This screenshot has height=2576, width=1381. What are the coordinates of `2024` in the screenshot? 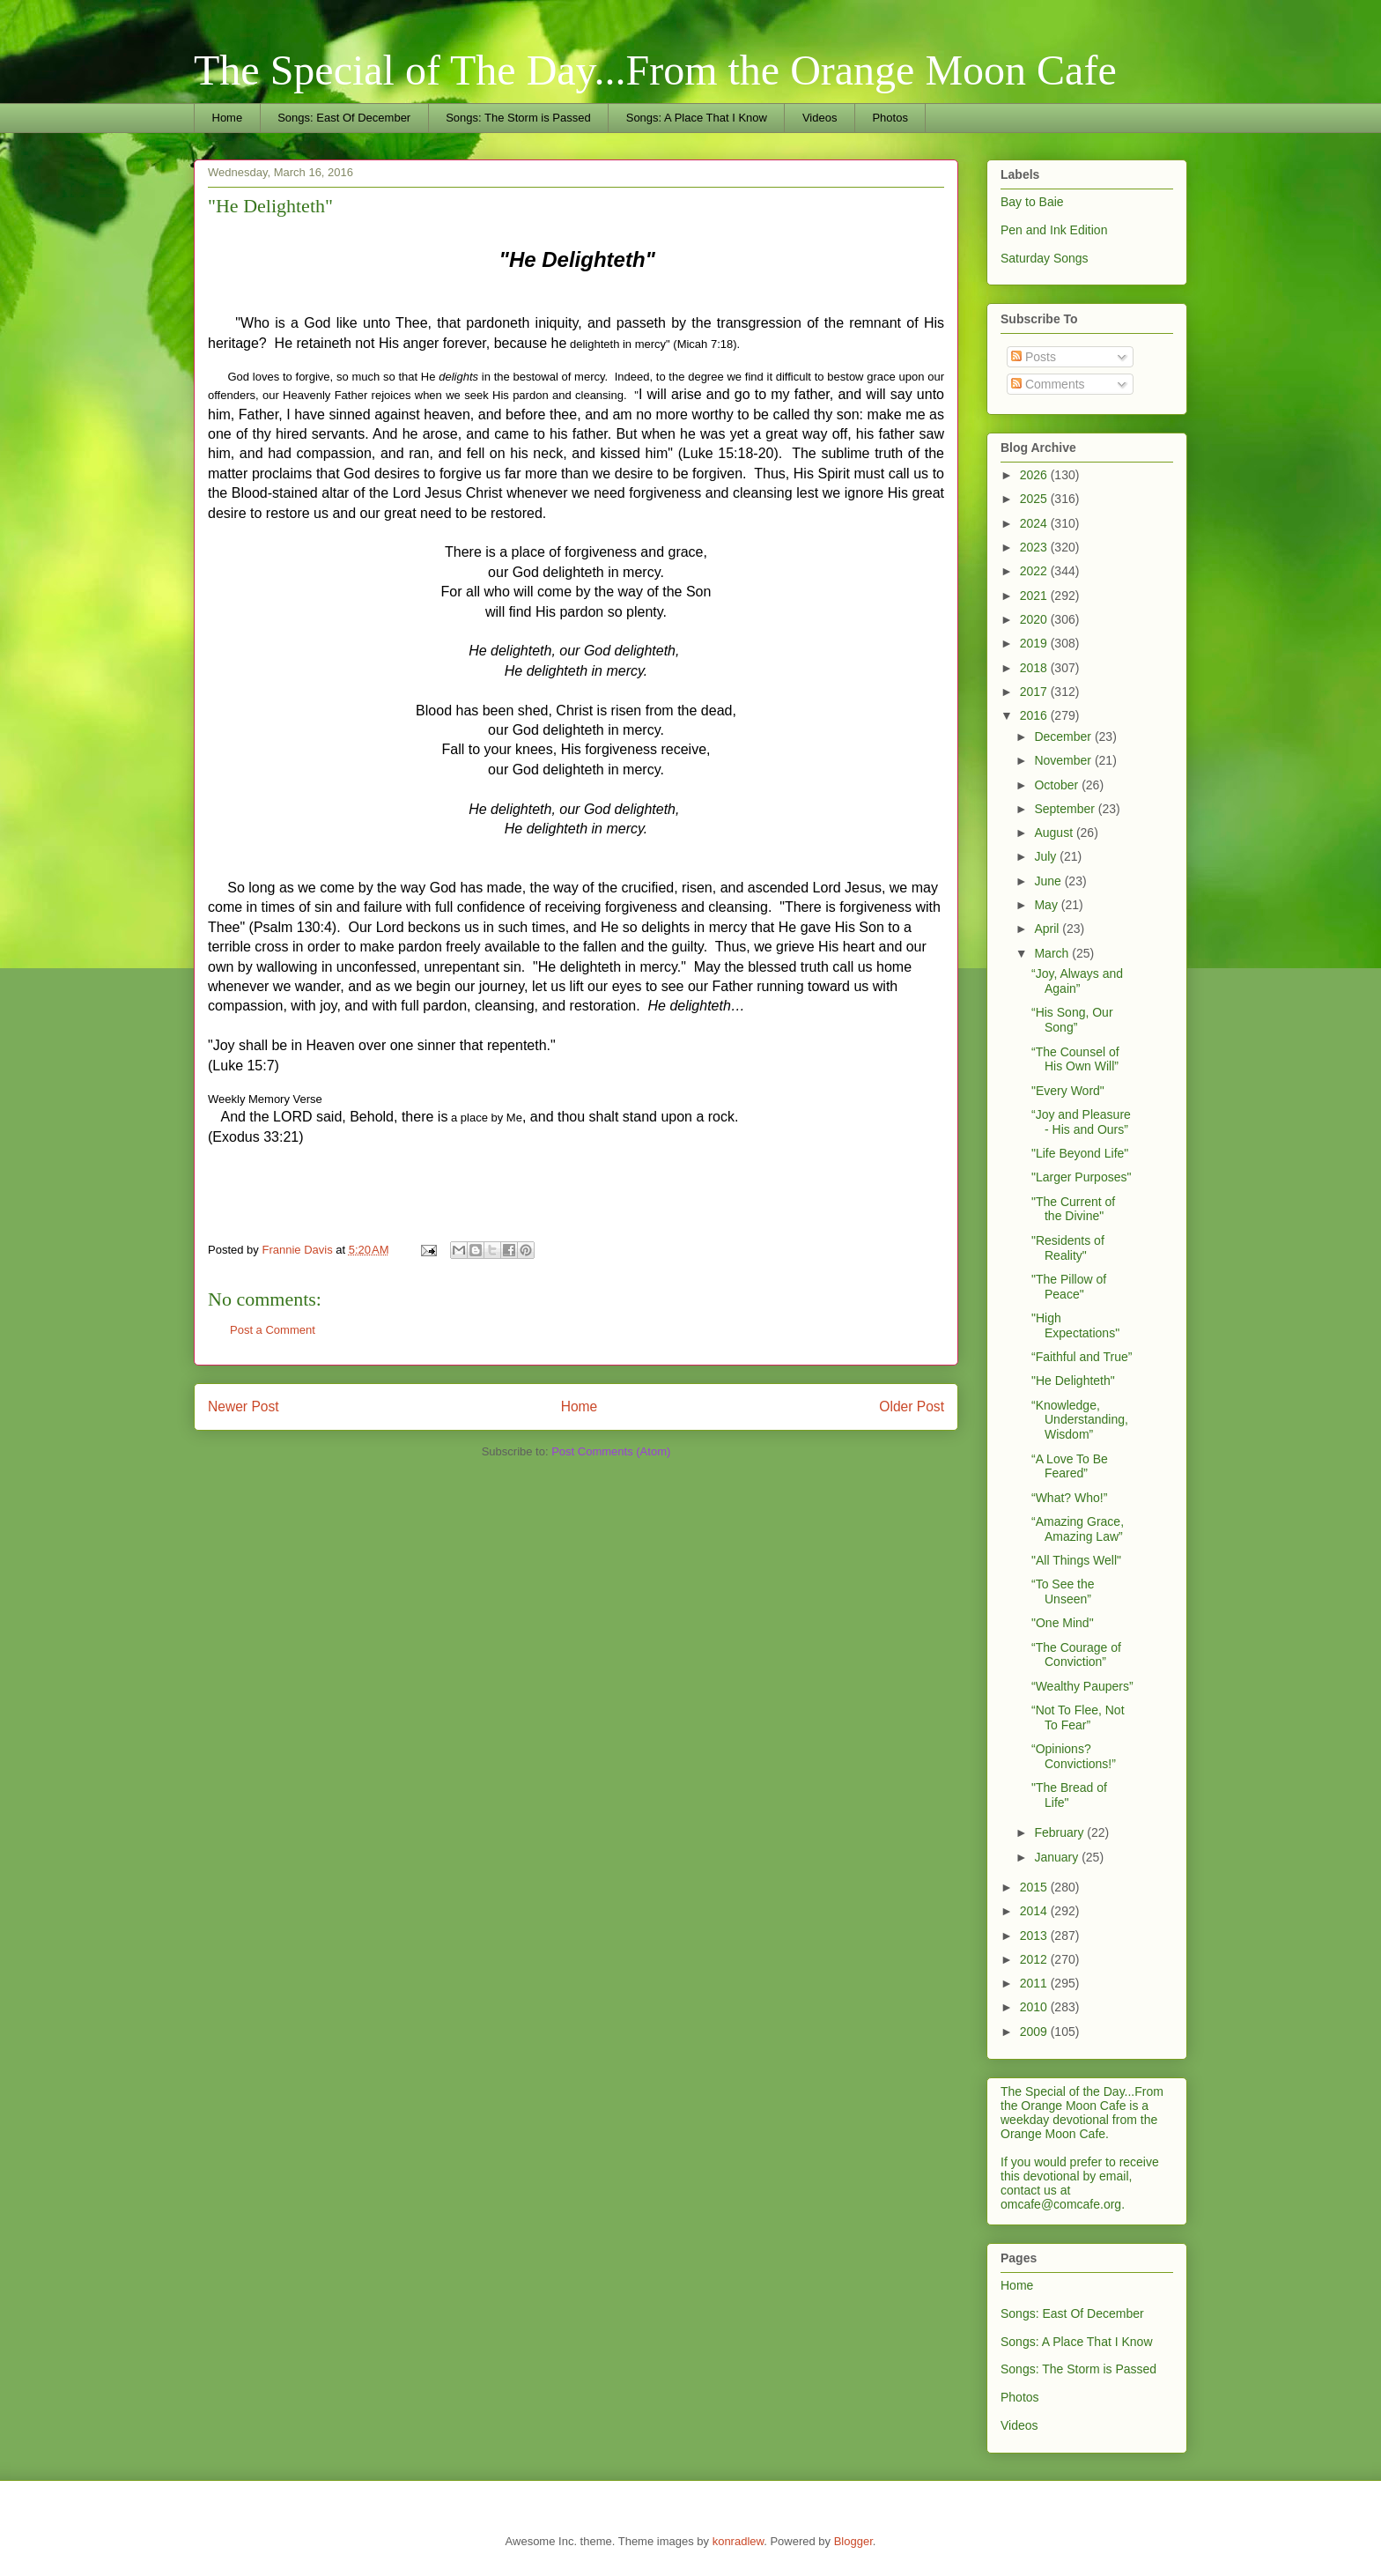 It's located at (1035, 523).